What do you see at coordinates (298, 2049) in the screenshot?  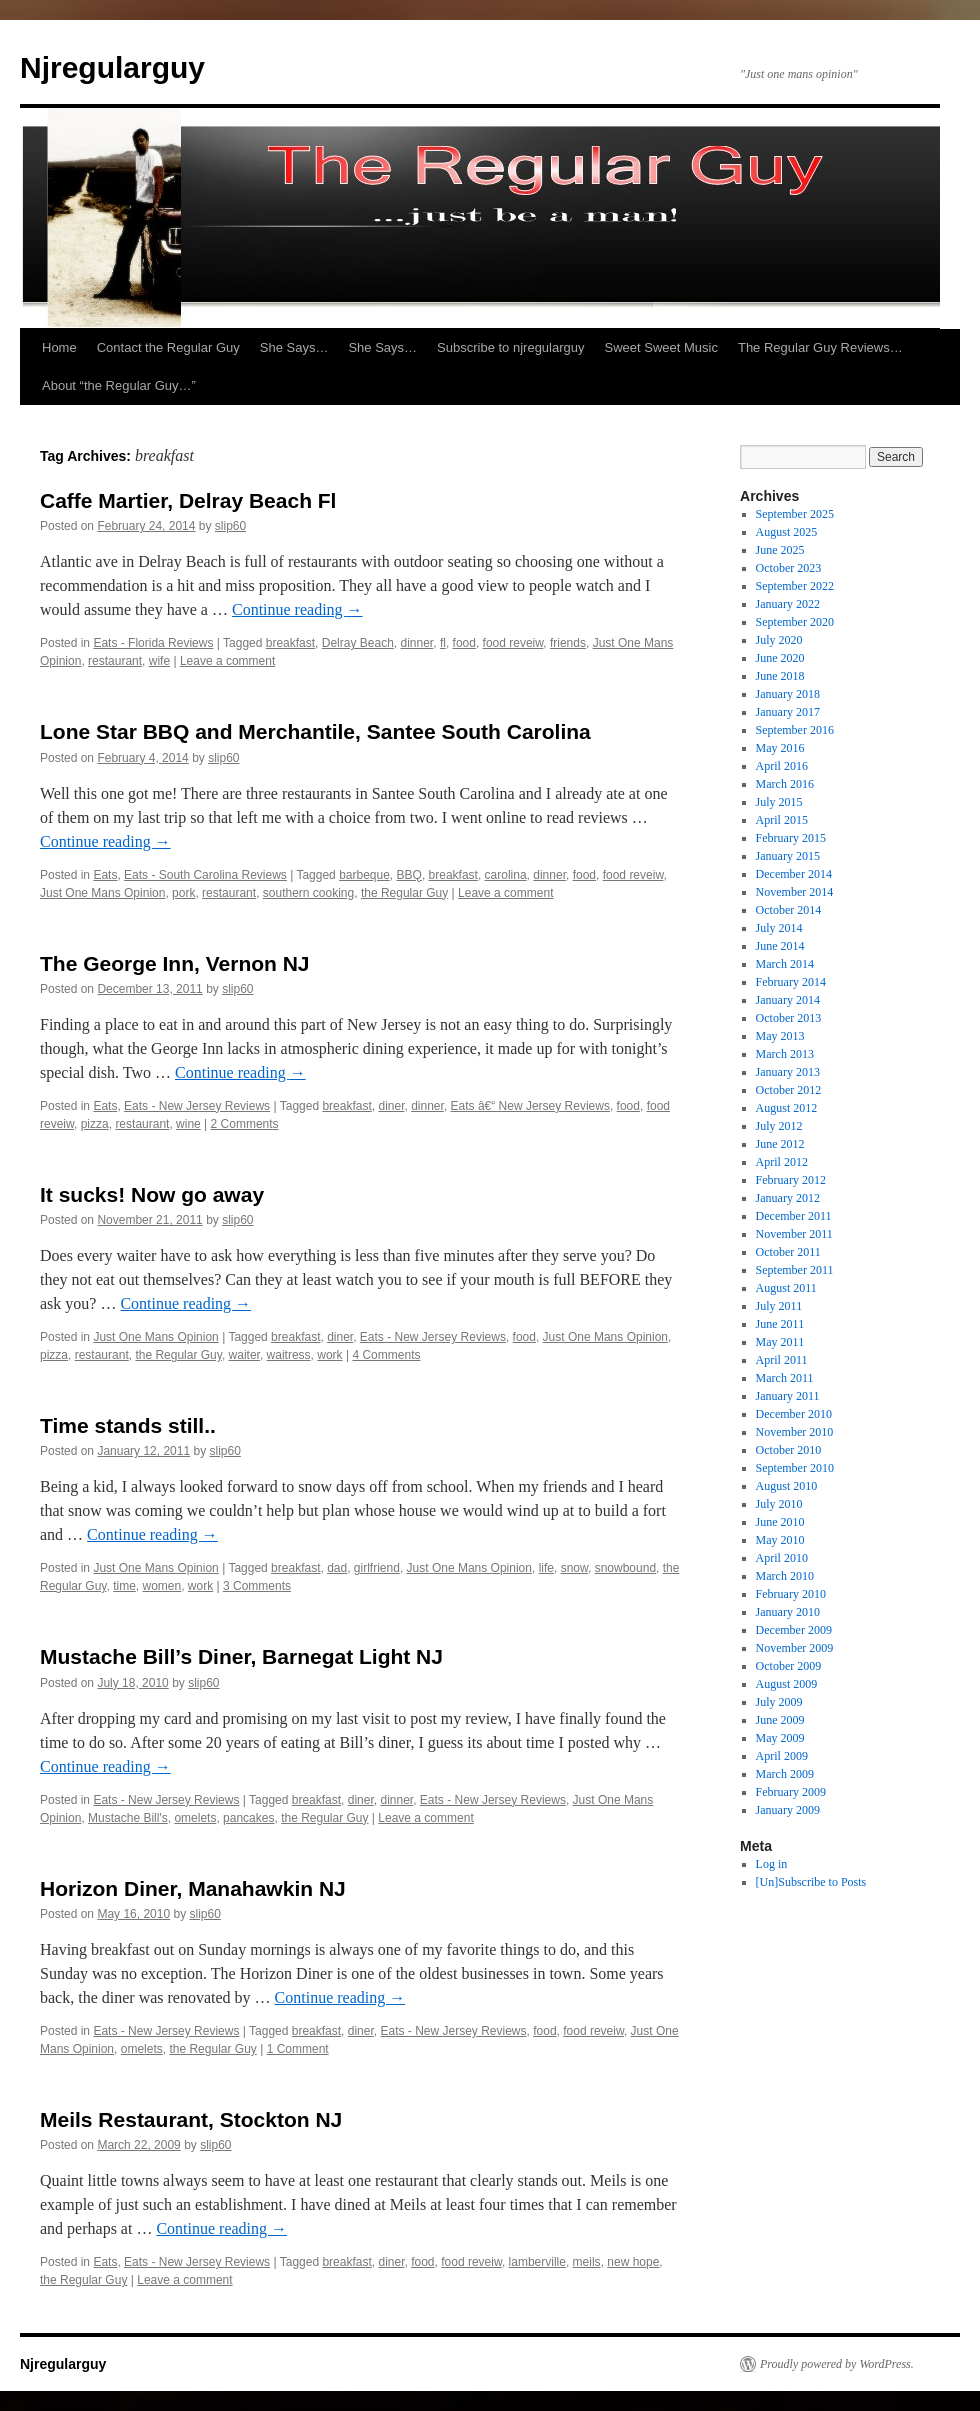 I see `1 Comment` at bounding box center [298, 2049].